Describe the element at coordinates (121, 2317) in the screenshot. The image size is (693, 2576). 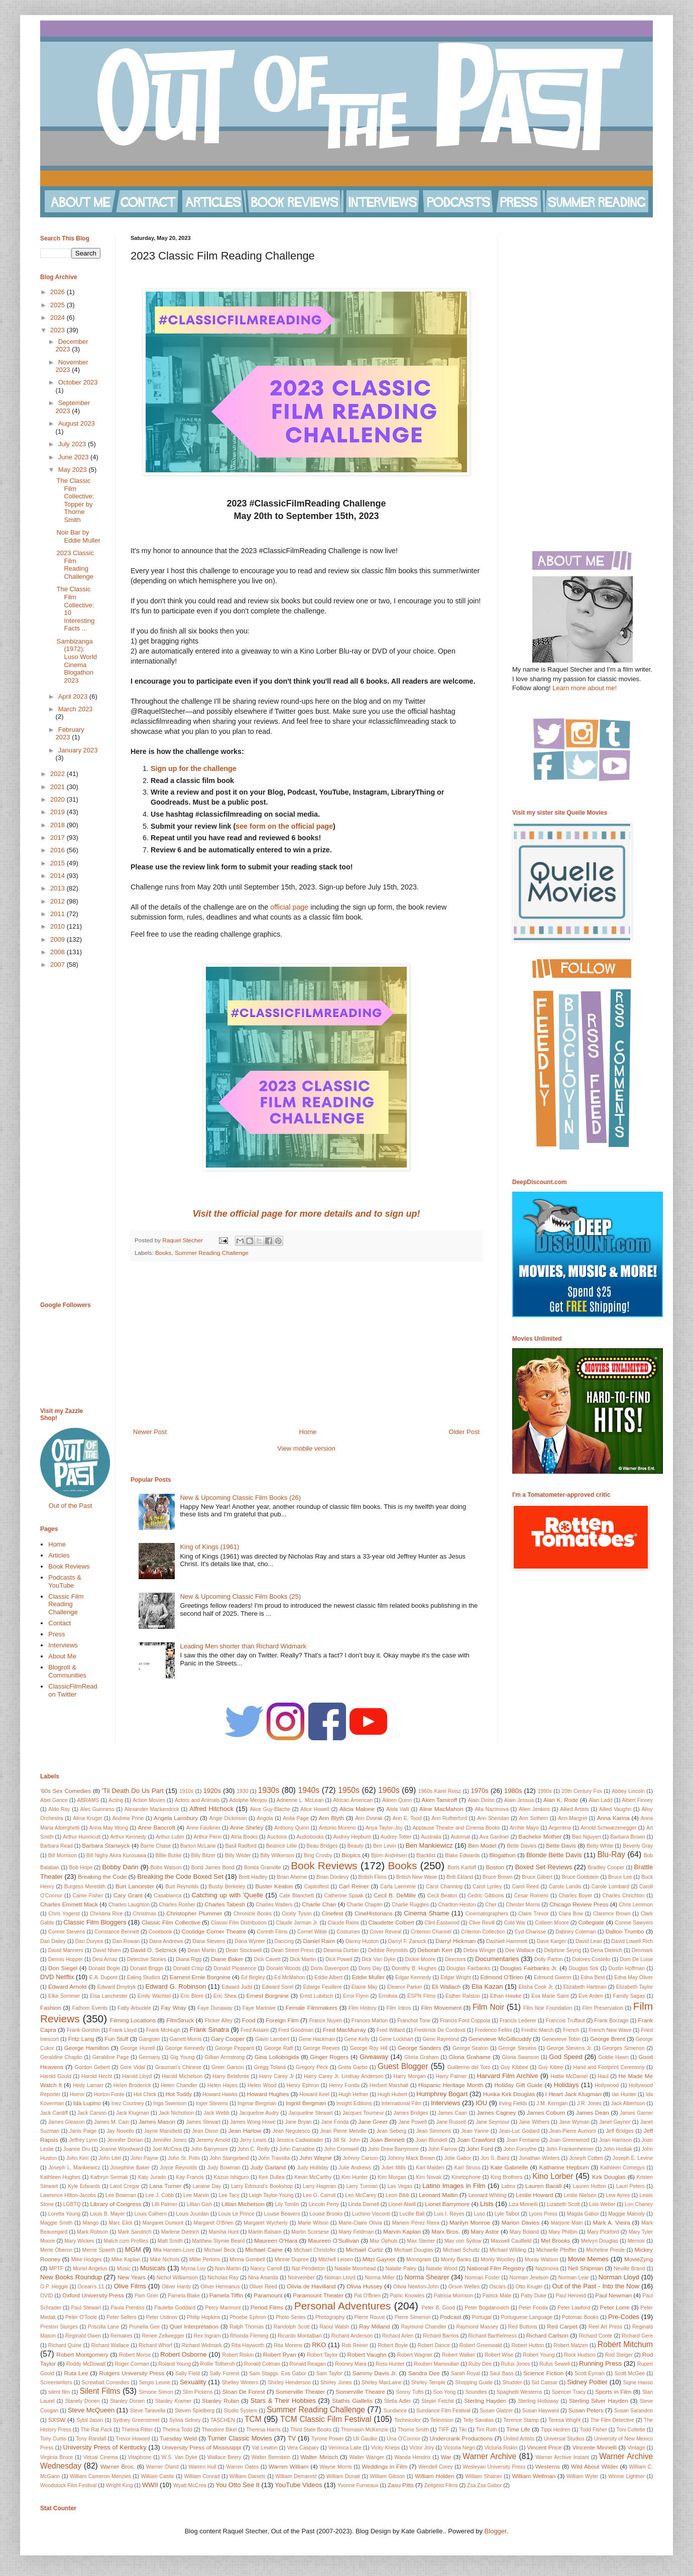
I see `Peter Sellers` at that location.